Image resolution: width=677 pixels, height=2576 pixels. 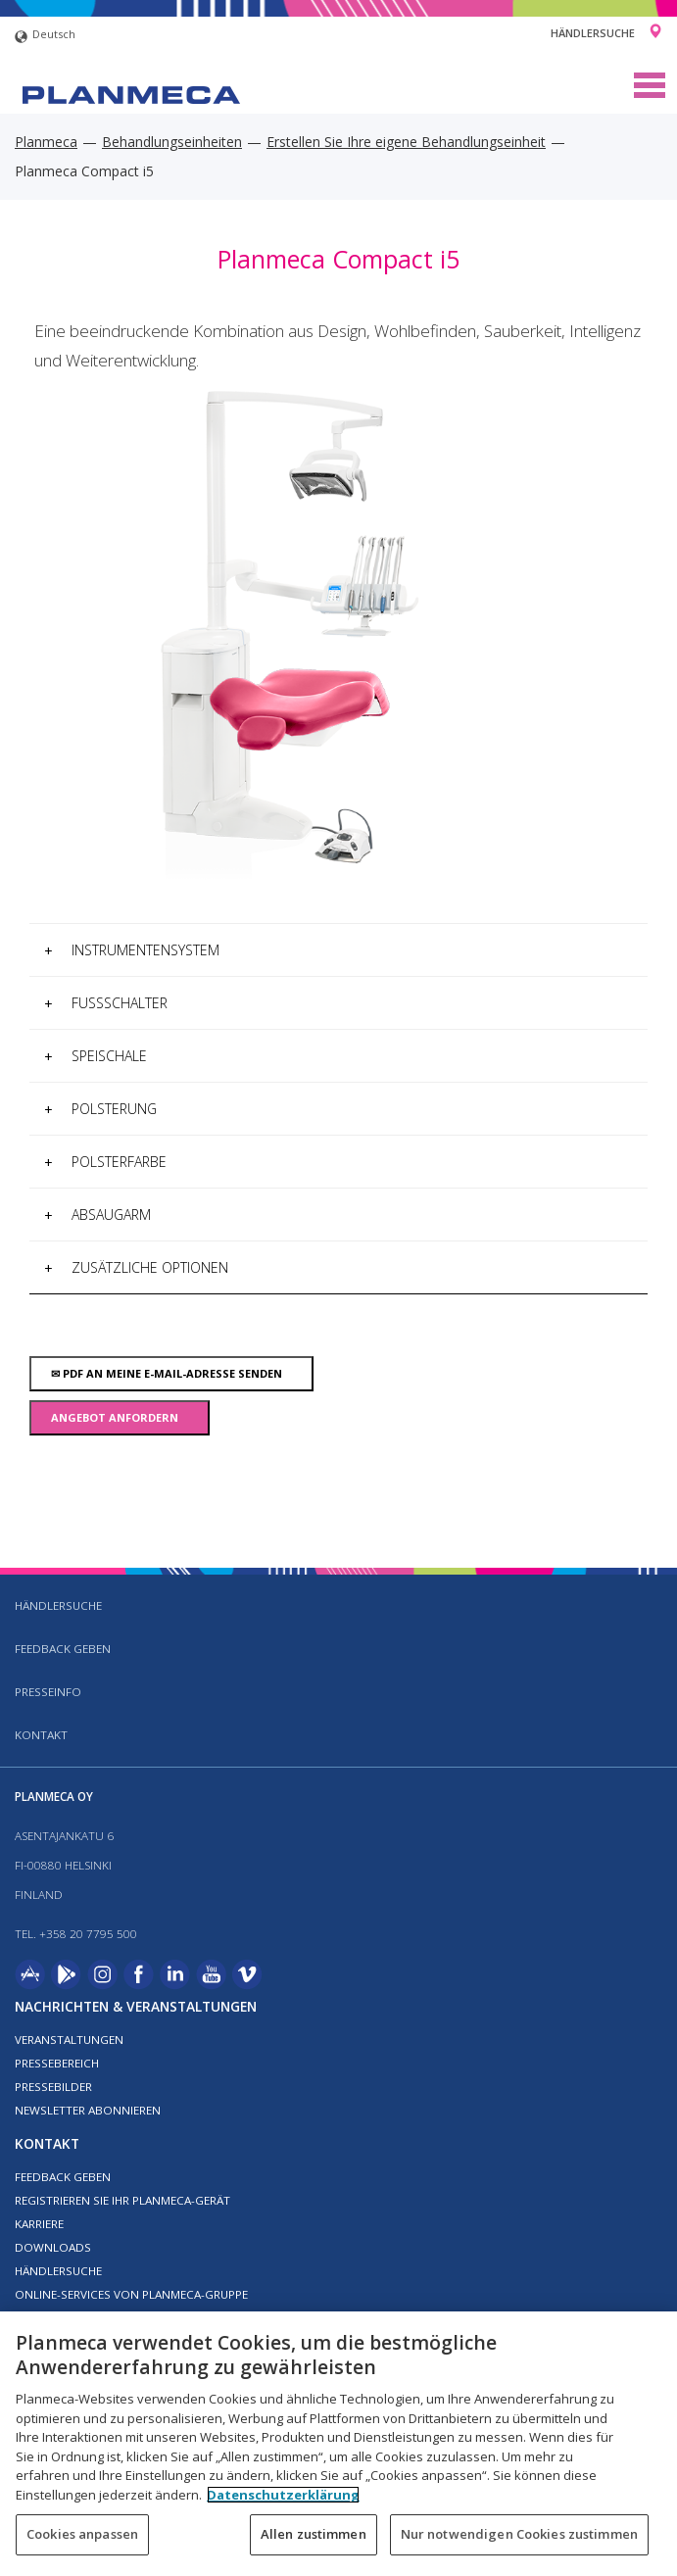 What do you see at coordinates (100, 1108) in the screenshot?
I see `Polsterung [button]` at bounding box center [100, 1108].